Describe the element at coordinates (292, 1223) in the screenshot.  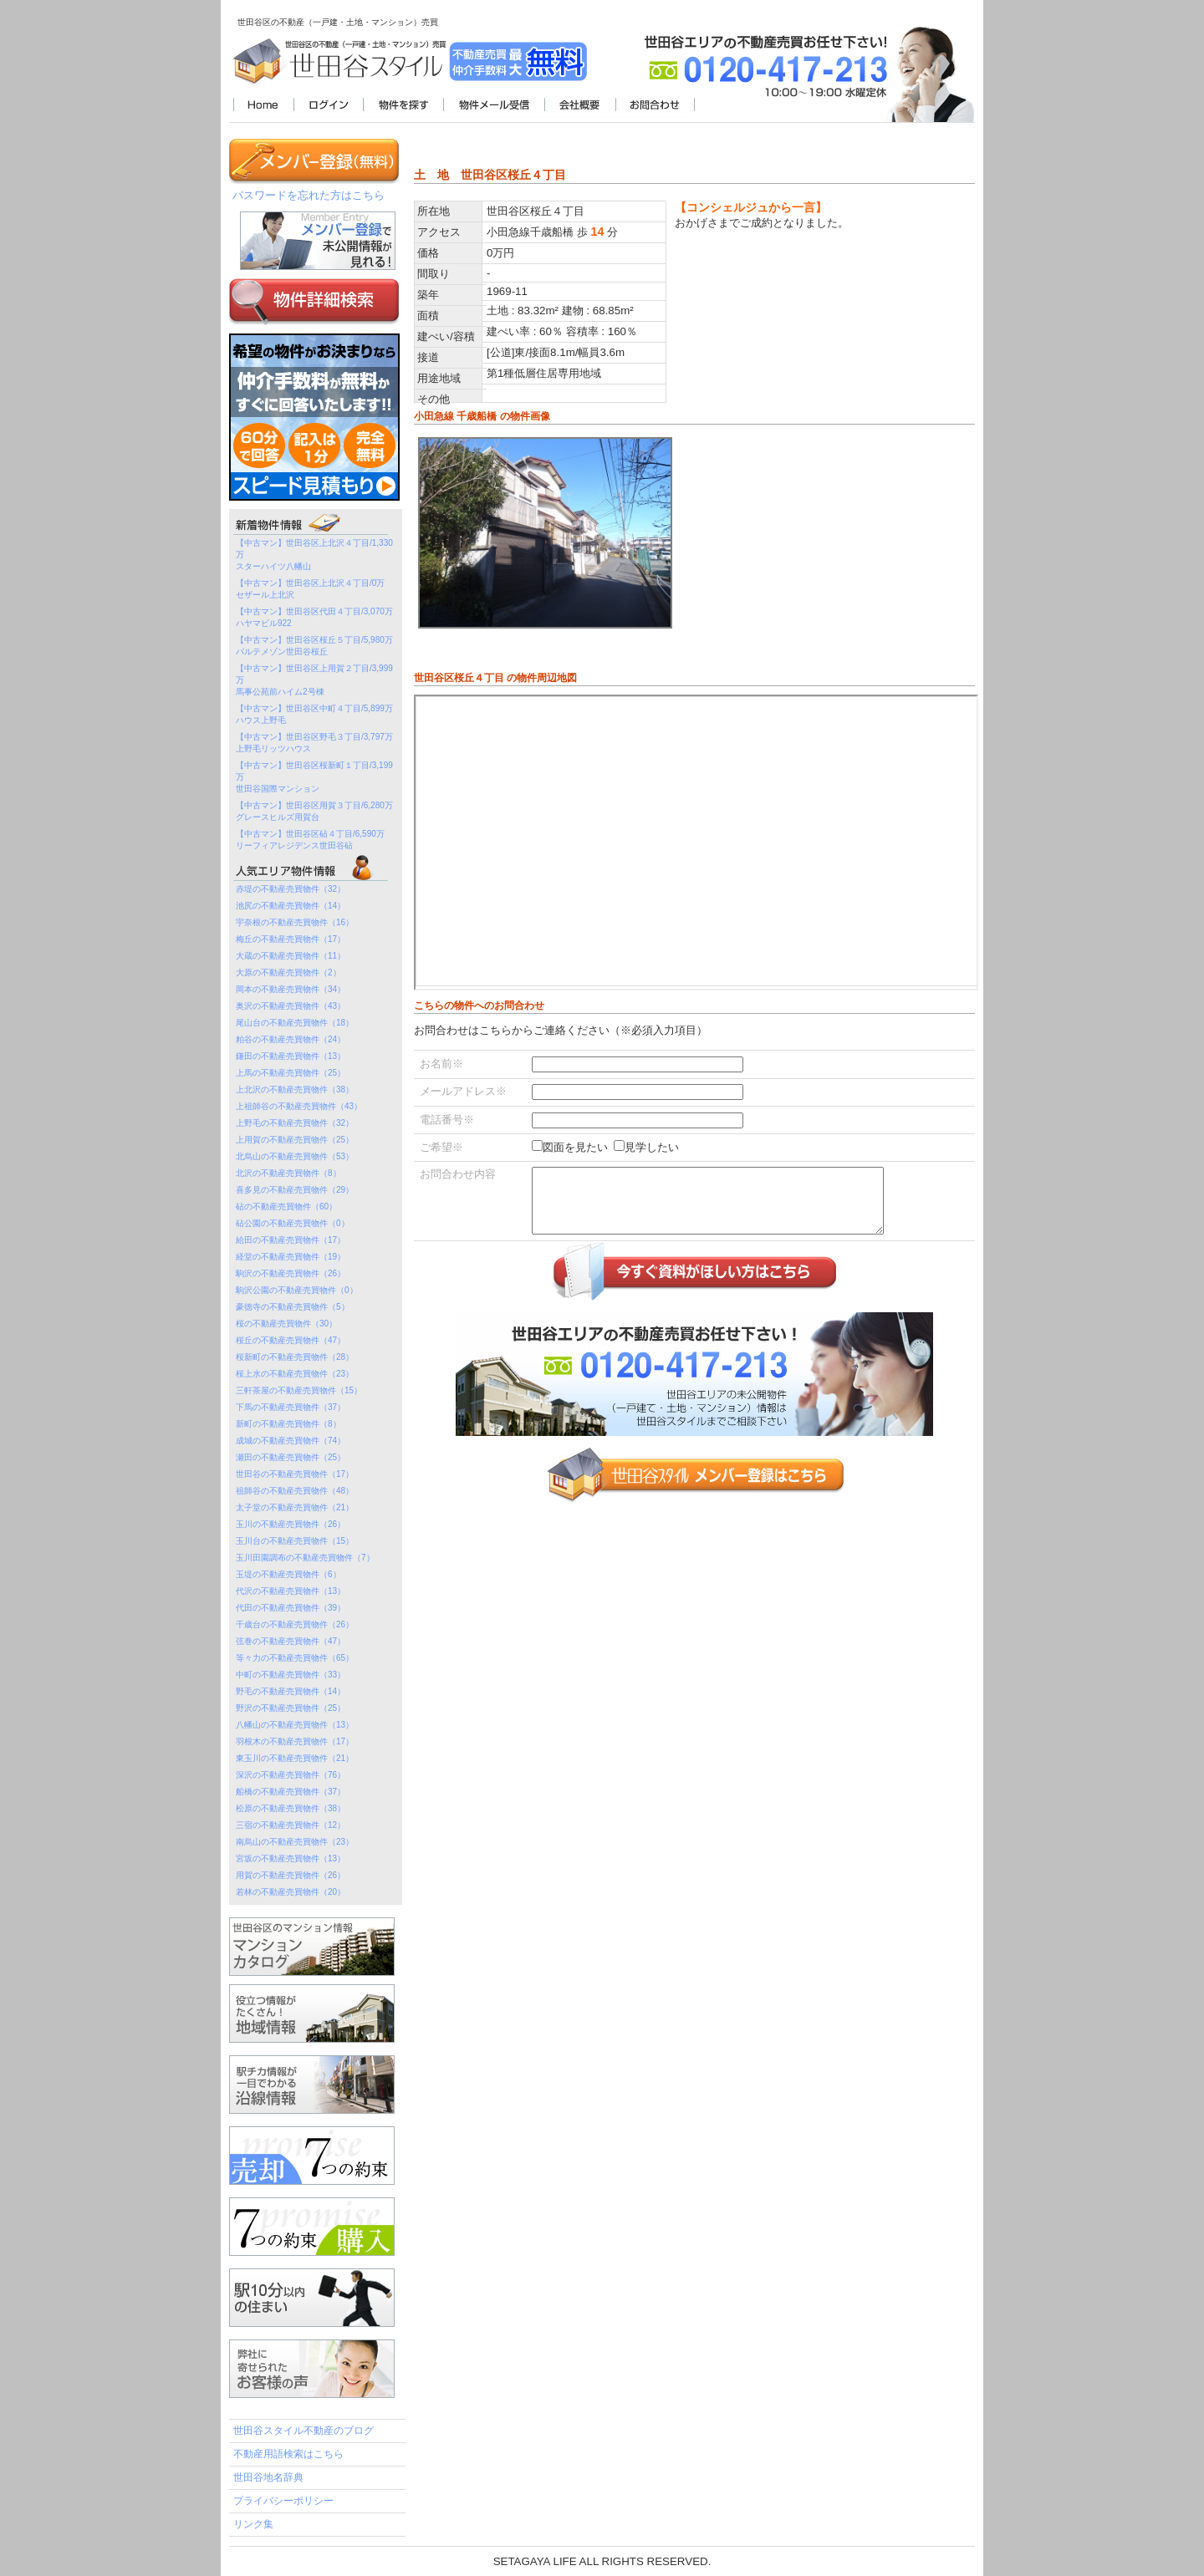
I see `砧公園の不動産売買物件（0）` at that location.